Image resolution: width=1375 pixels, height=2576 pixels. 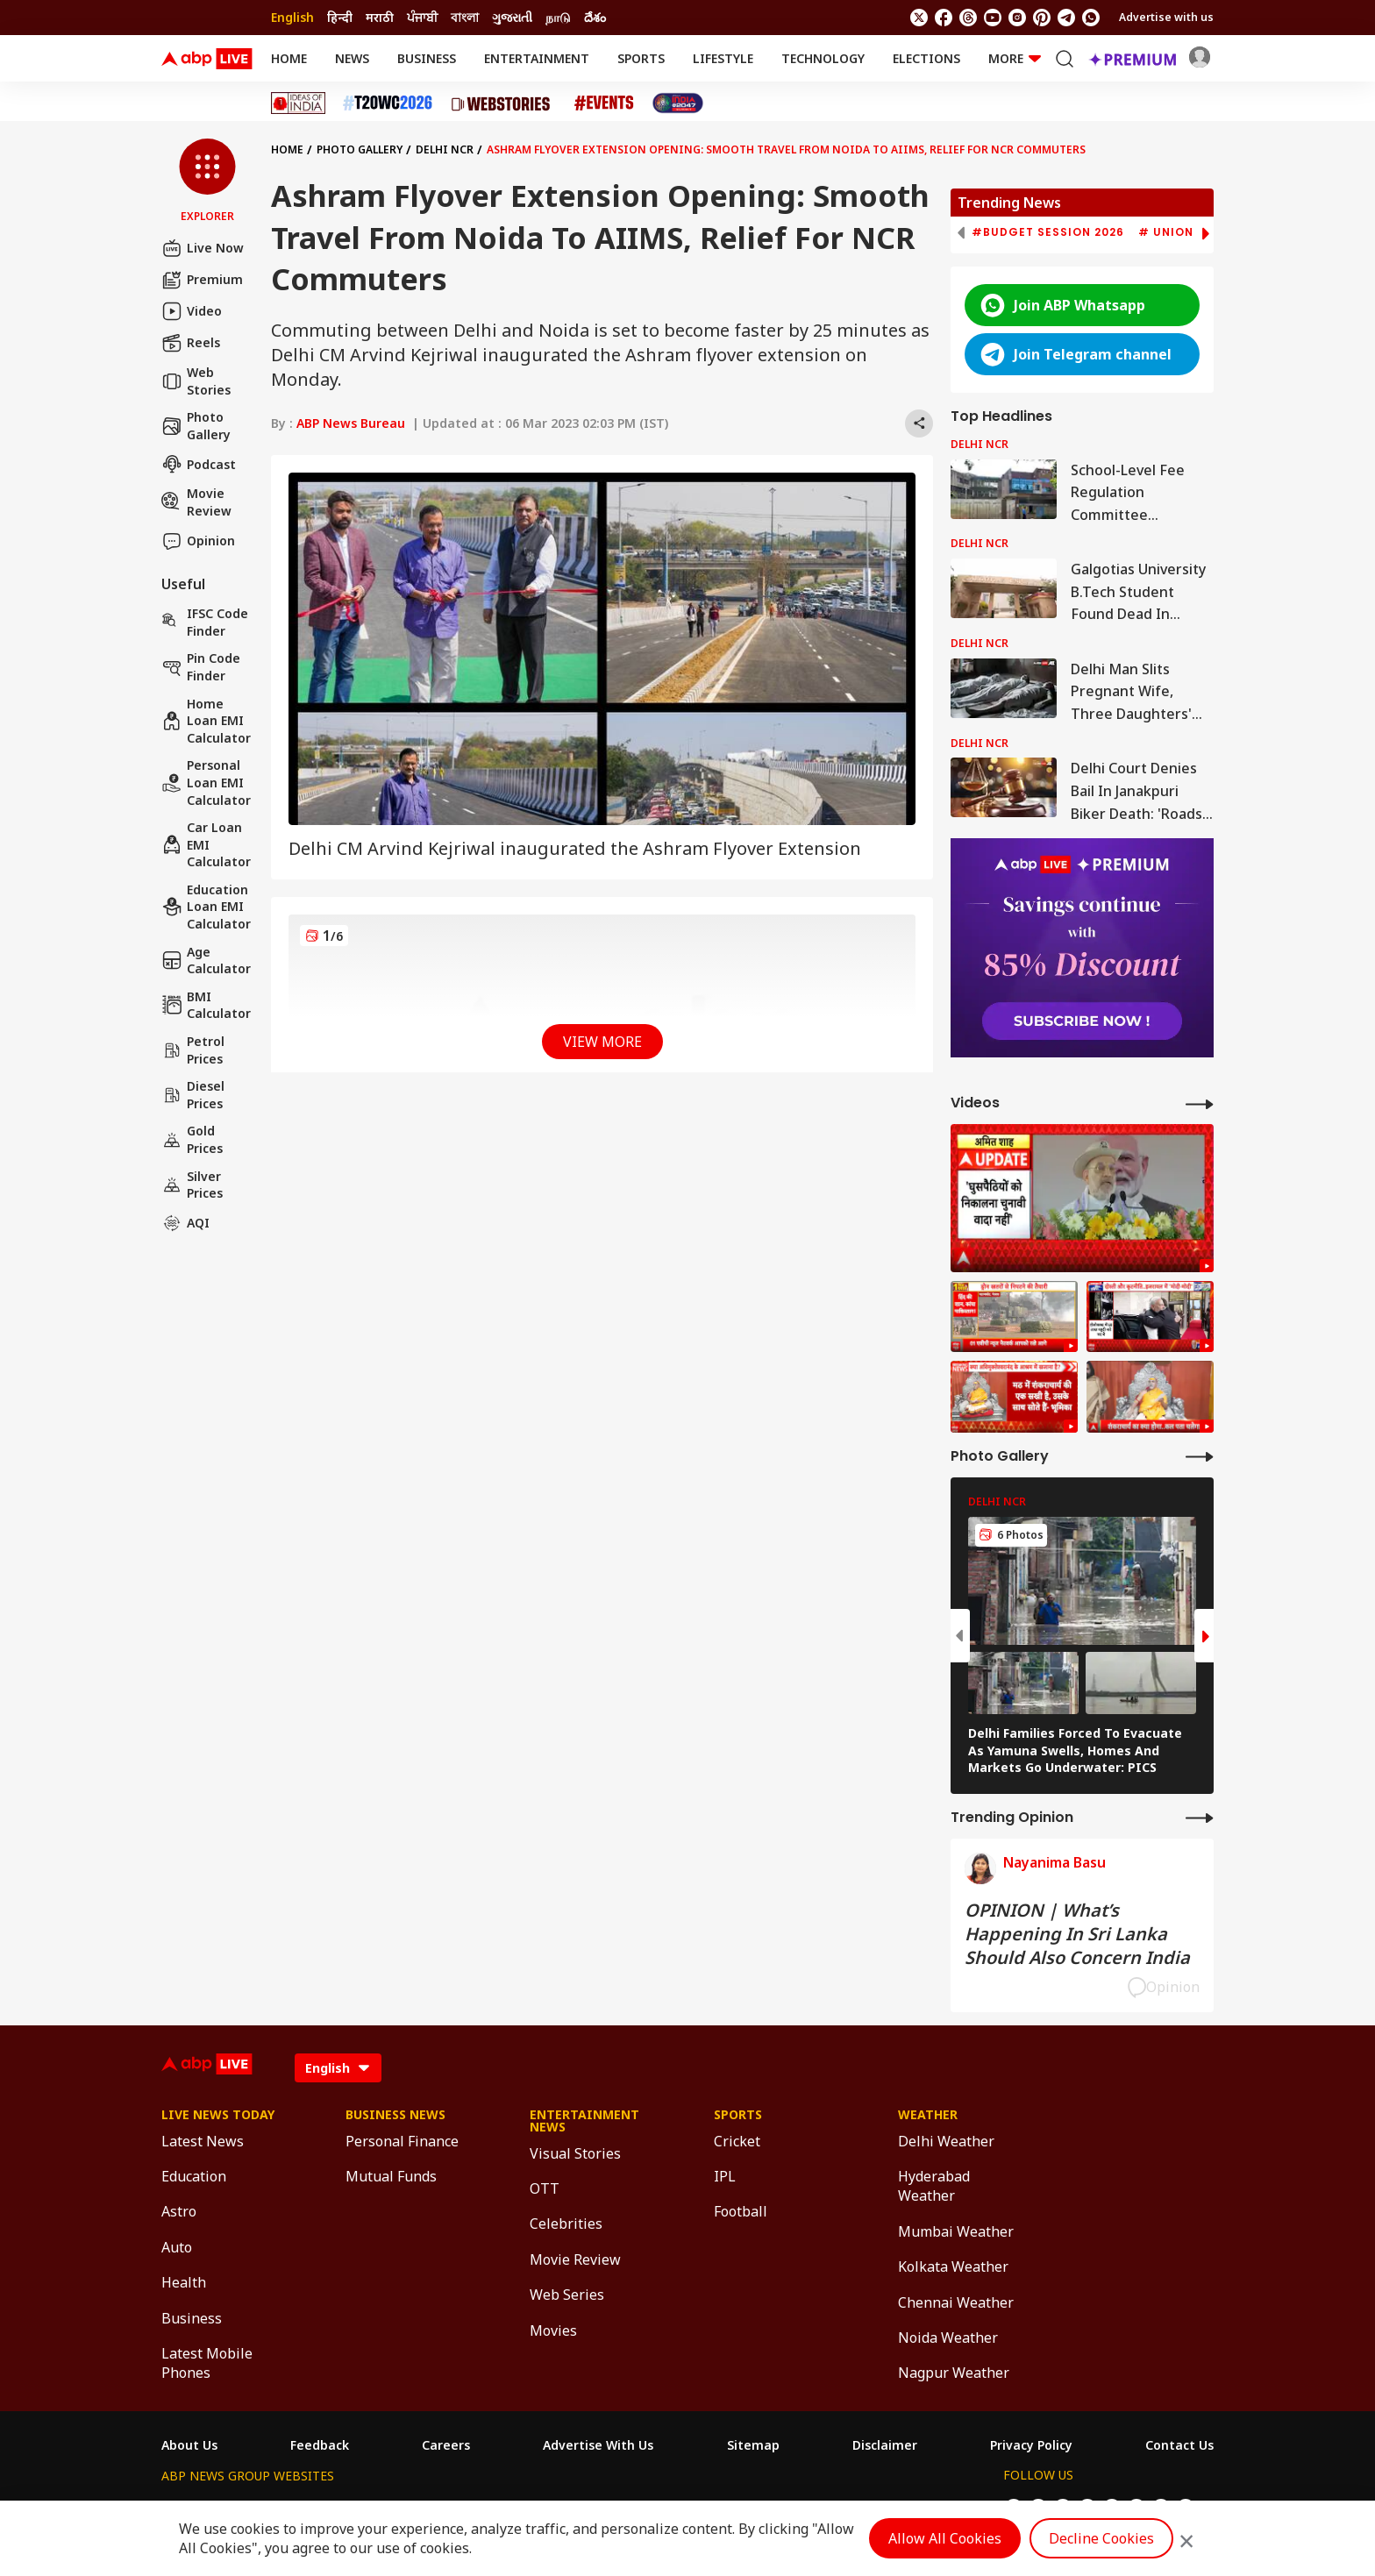 I want to click on Business, so click(x=426, y=58).